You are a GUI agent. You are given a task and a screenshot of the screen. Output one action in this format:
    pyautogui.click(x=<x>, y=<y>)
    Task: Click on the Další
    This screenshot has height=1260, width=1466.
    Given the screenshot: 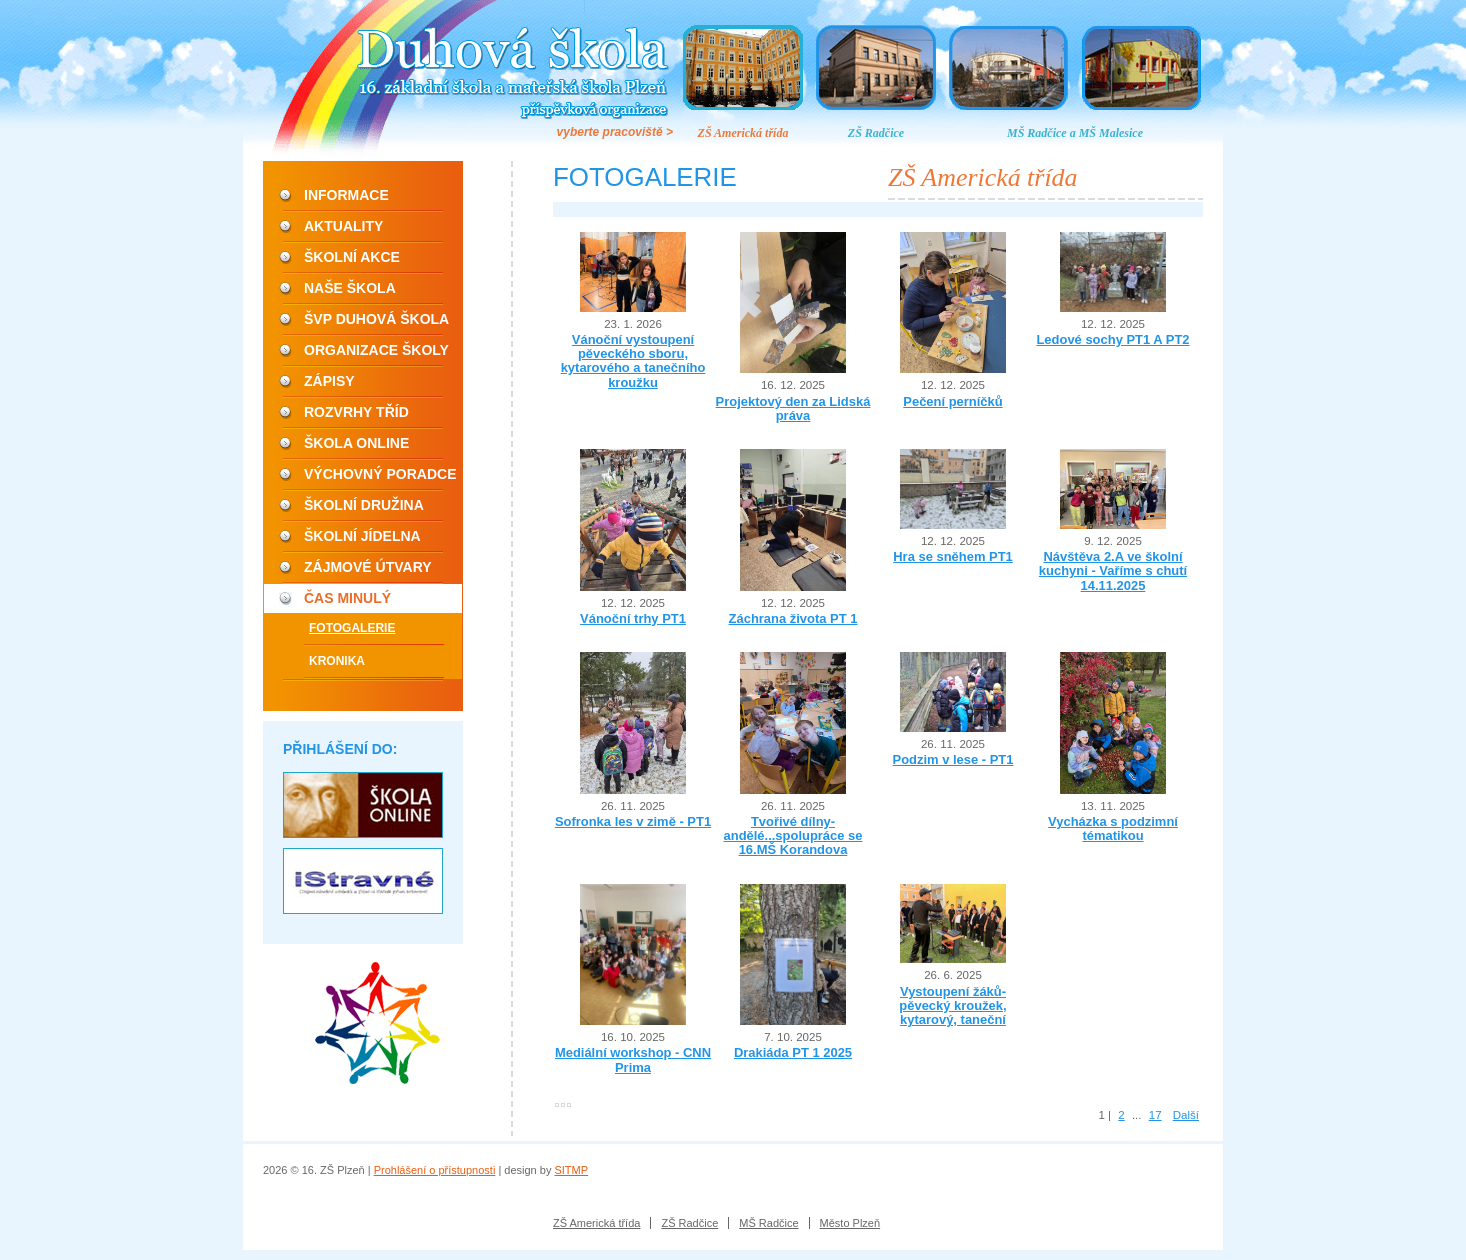 What is the action you would take?
    pyautogui.click(x=1186, y=1115)
    